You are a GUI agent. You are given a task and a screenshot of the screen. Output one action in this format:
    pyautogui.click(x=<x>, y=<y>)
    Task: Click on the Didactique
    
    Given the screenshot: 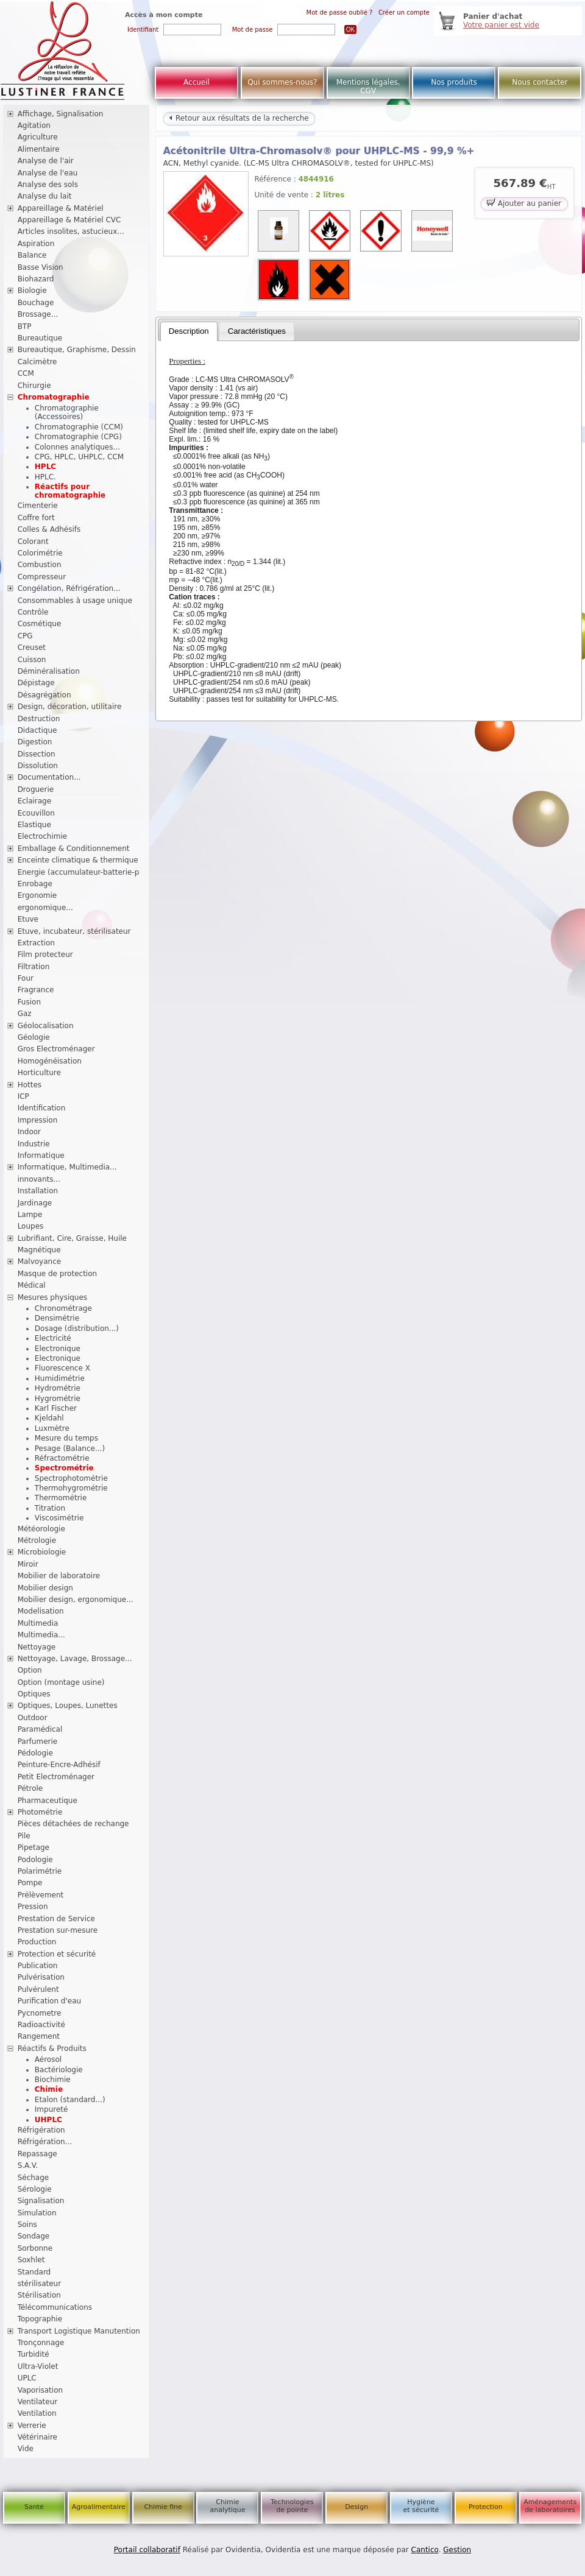 What is the action you would take?
    pyautogui.click(x=37, y=730)
    